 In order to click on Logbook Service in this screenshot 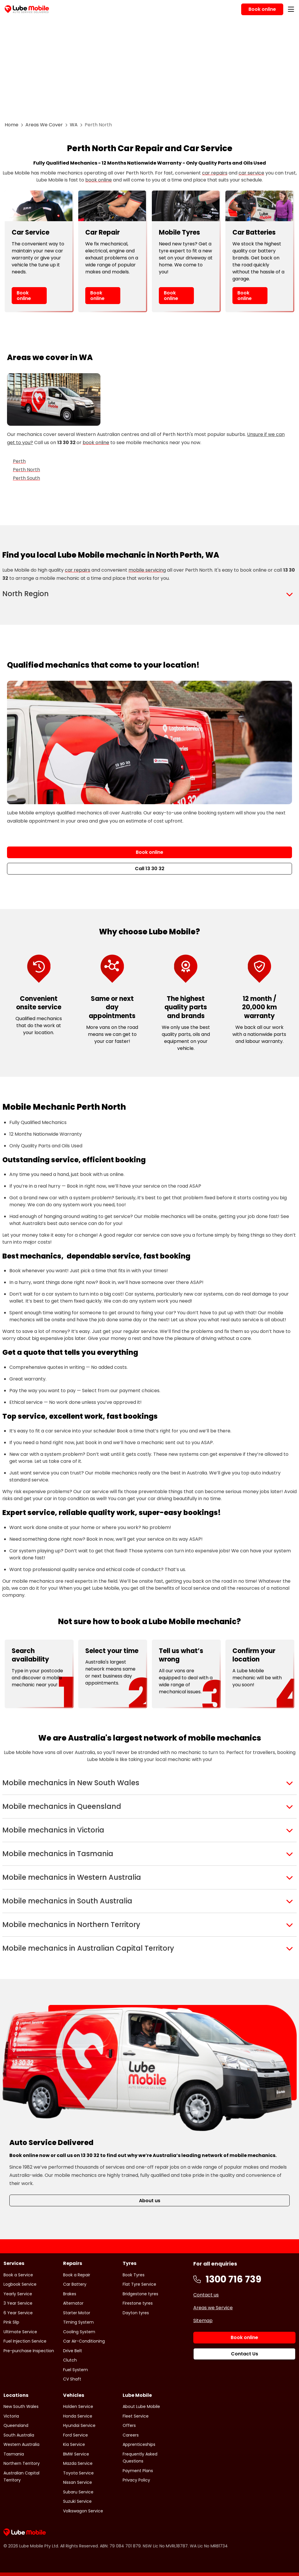, I will do `click(20, 2284)`.